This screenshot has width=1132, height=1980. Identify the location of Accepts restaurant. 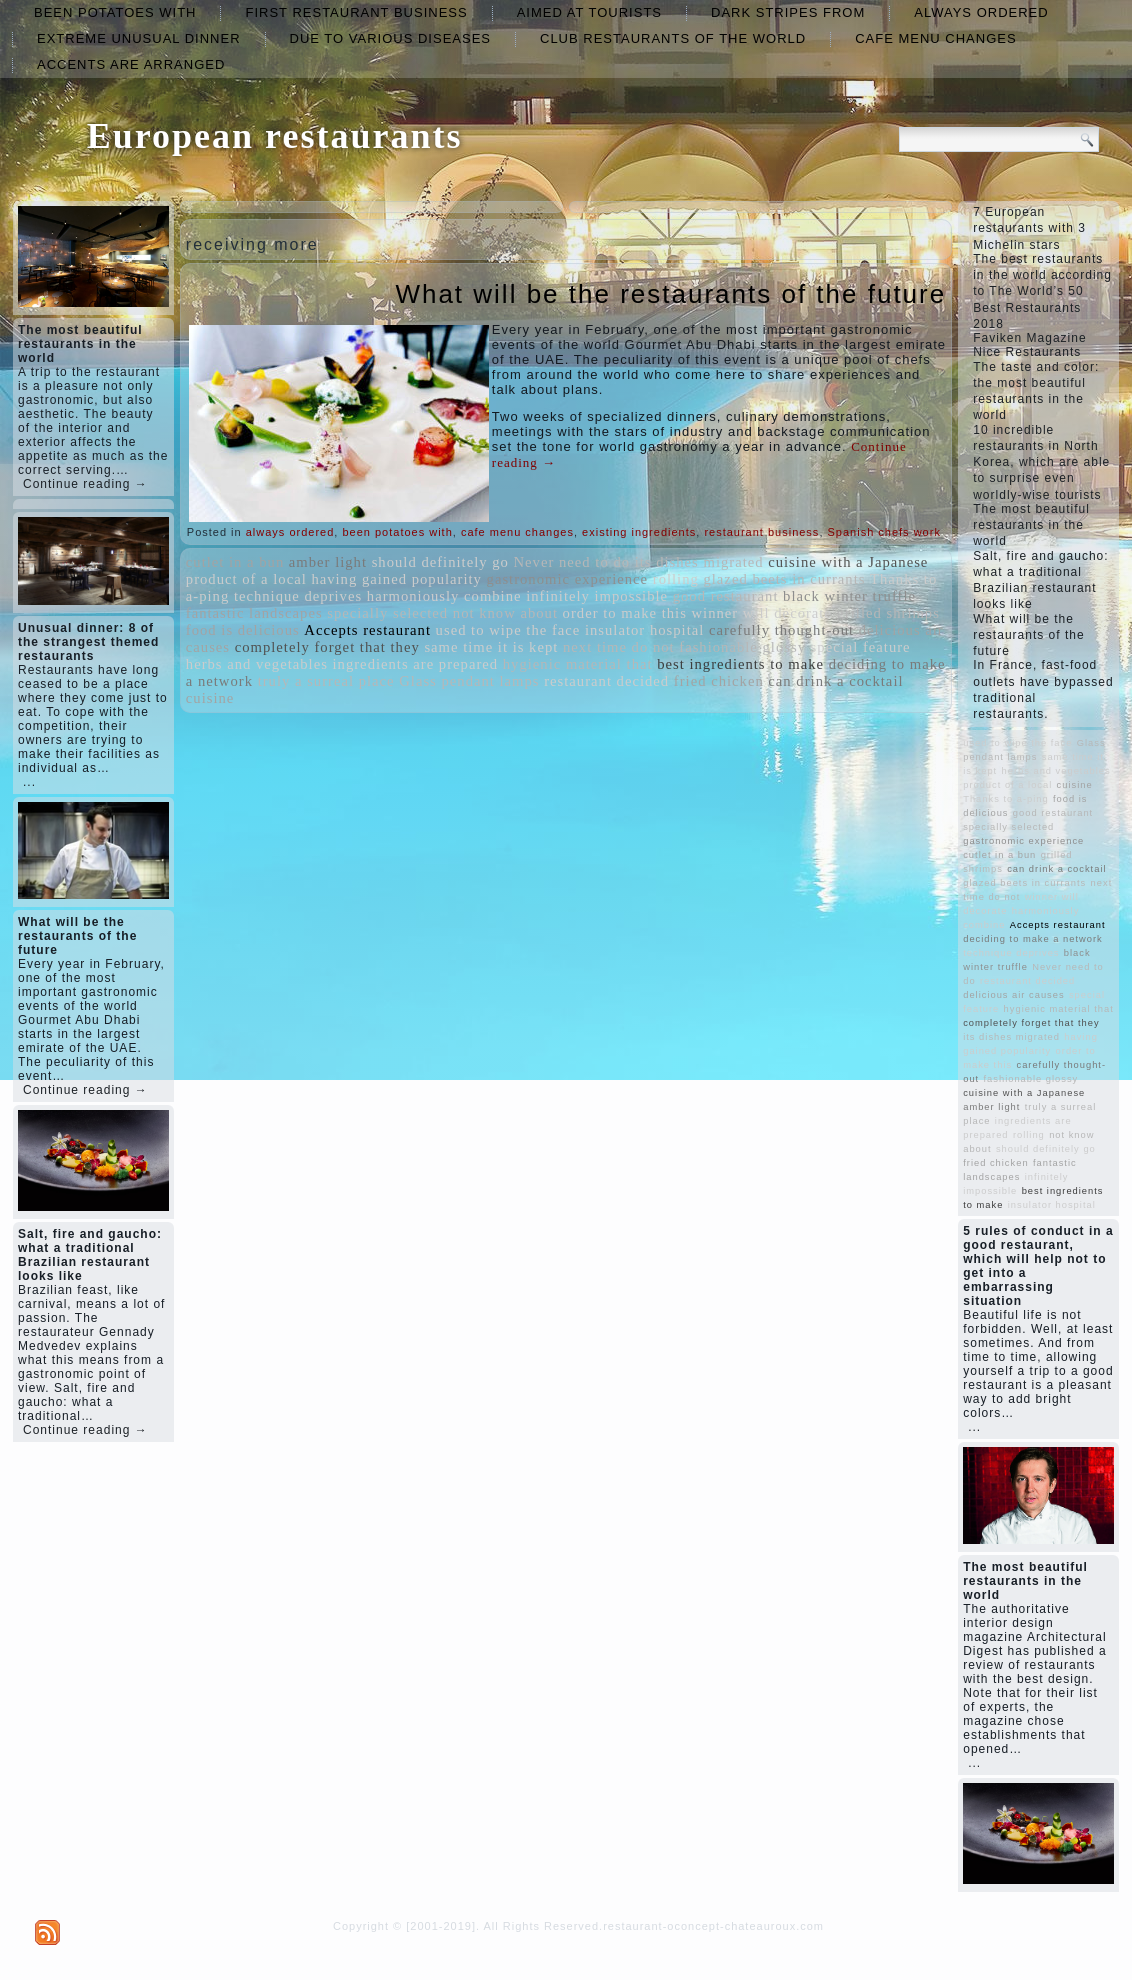
(367, 630).